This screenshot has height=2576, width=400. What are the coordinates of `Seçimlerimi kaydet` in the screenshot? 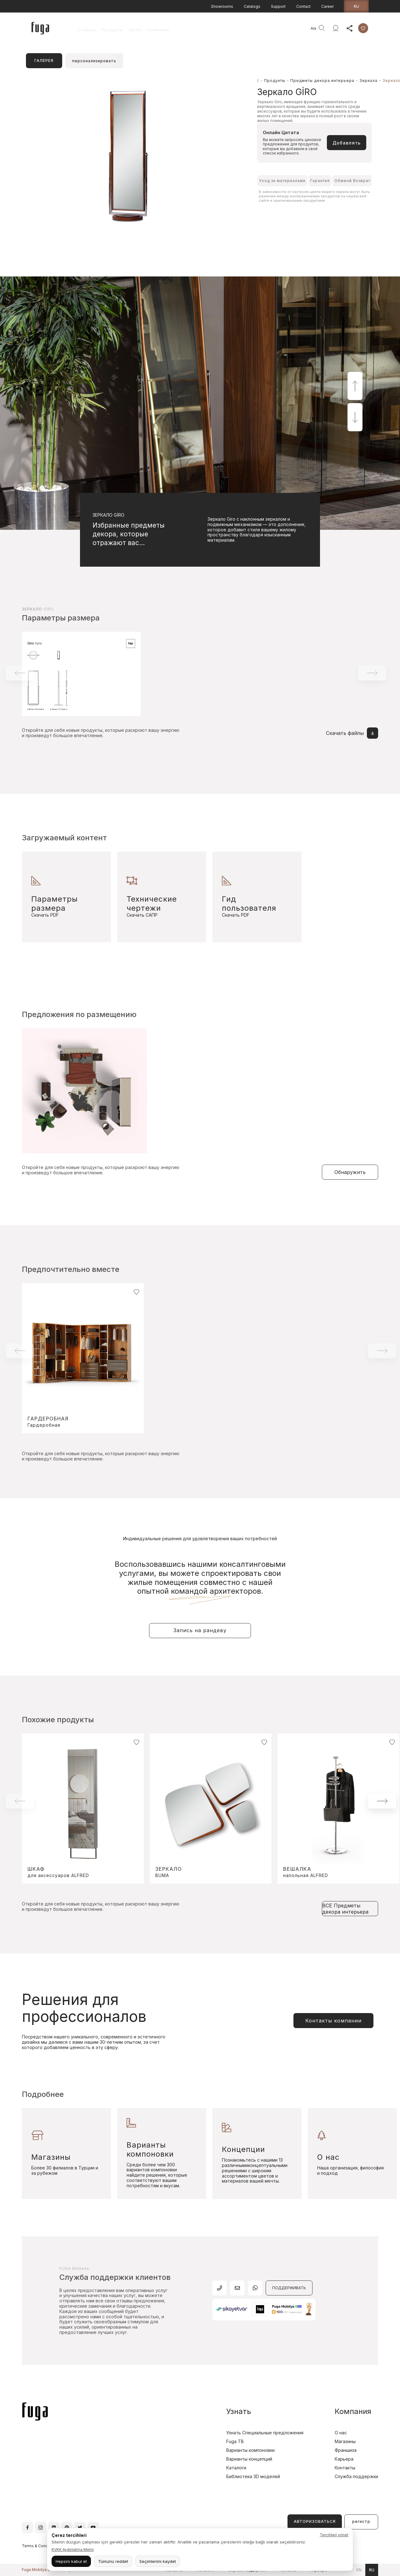 It's located at (157, 2561).